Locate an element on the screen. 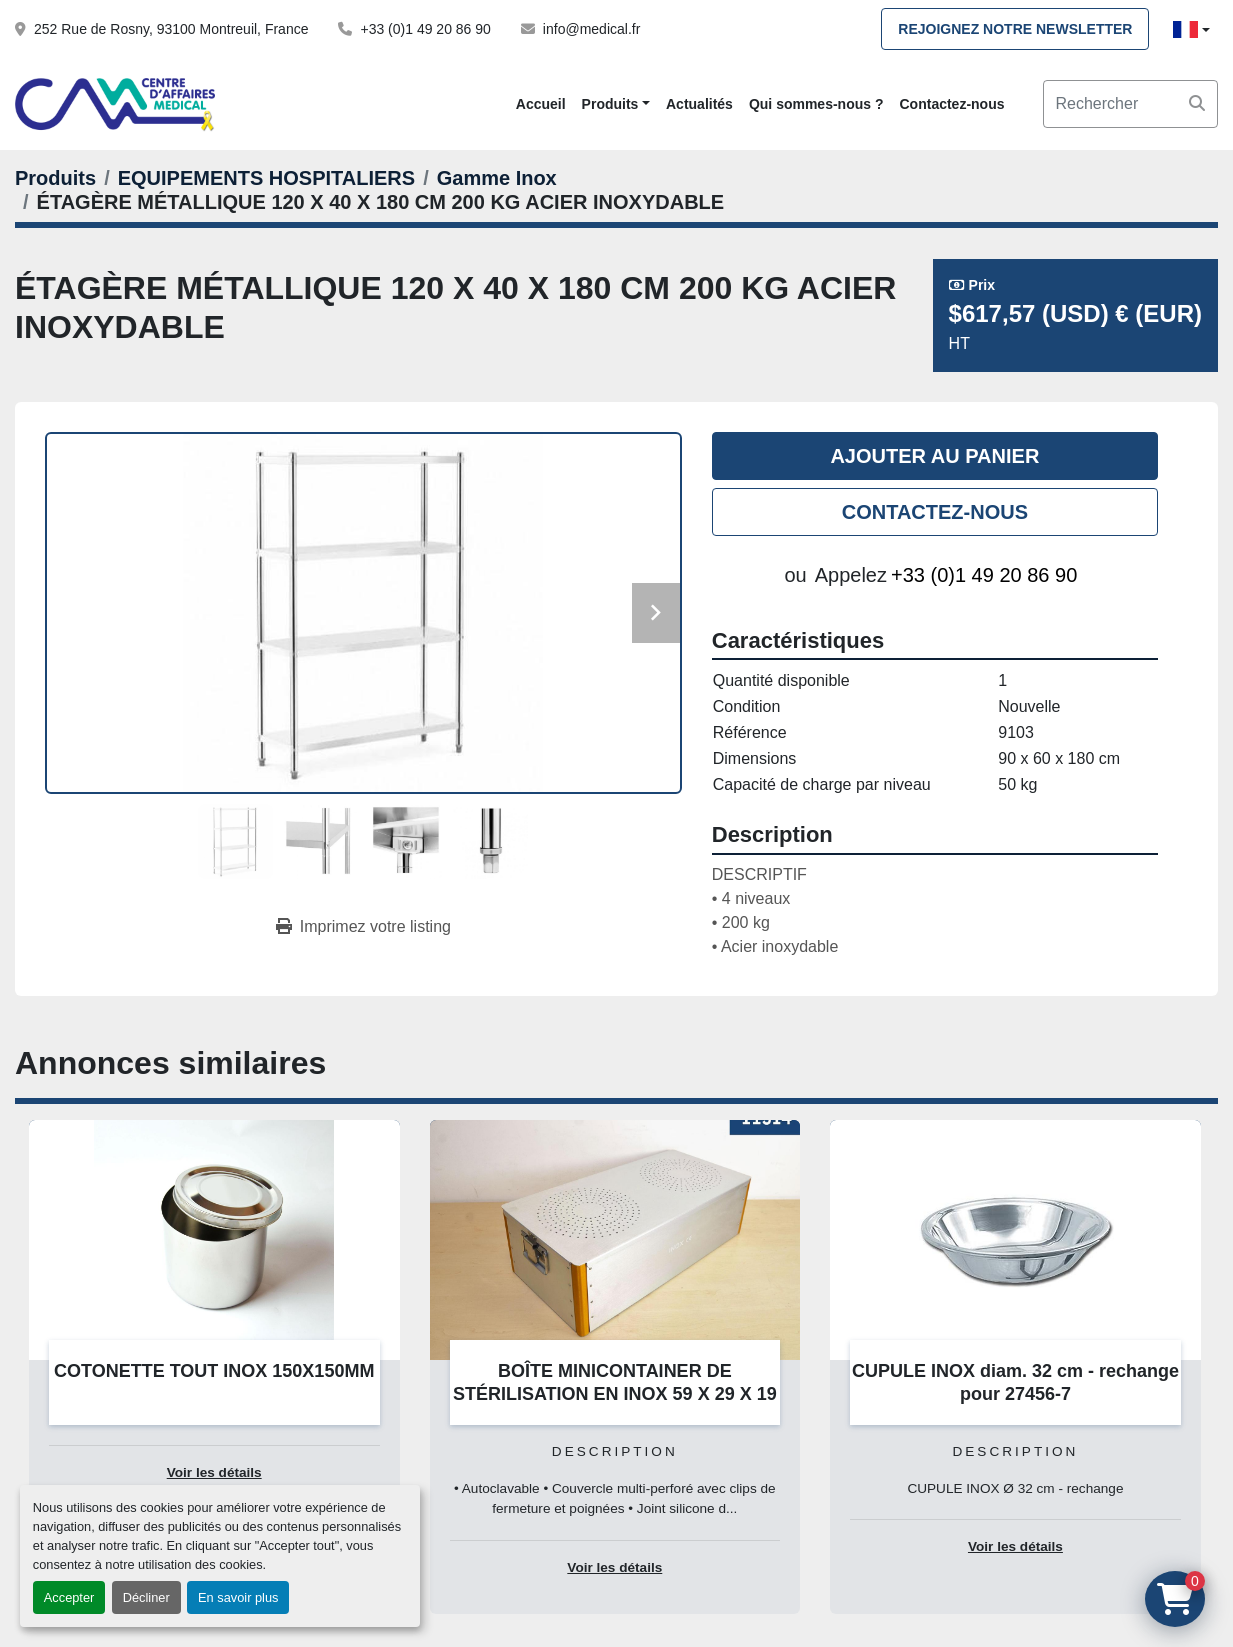  Ajouter au panier is located at coordinates (934, 456).